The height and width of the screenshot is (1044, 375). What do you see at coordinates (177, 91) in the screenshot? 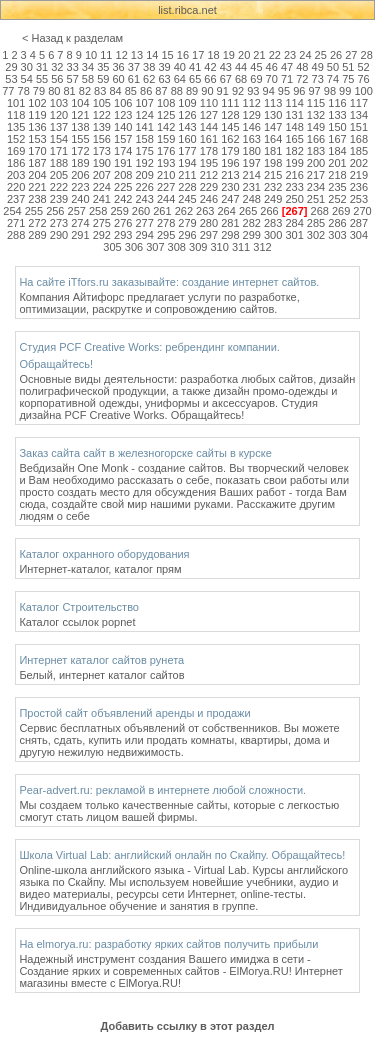
I see `88` at bounding box center [177, 91].